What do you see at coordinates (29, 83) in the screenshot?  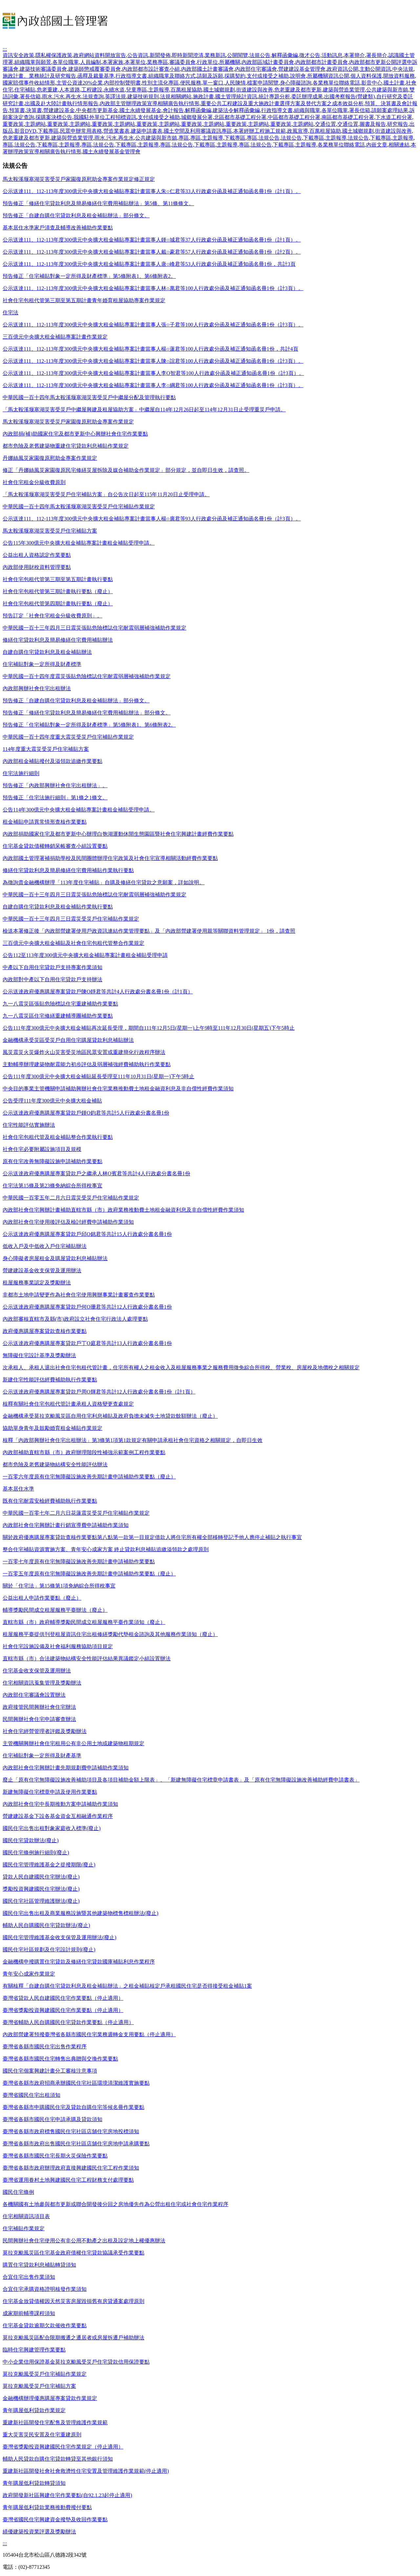 I see `國家賠償事件收結情形` at bounding box center [29, 83].